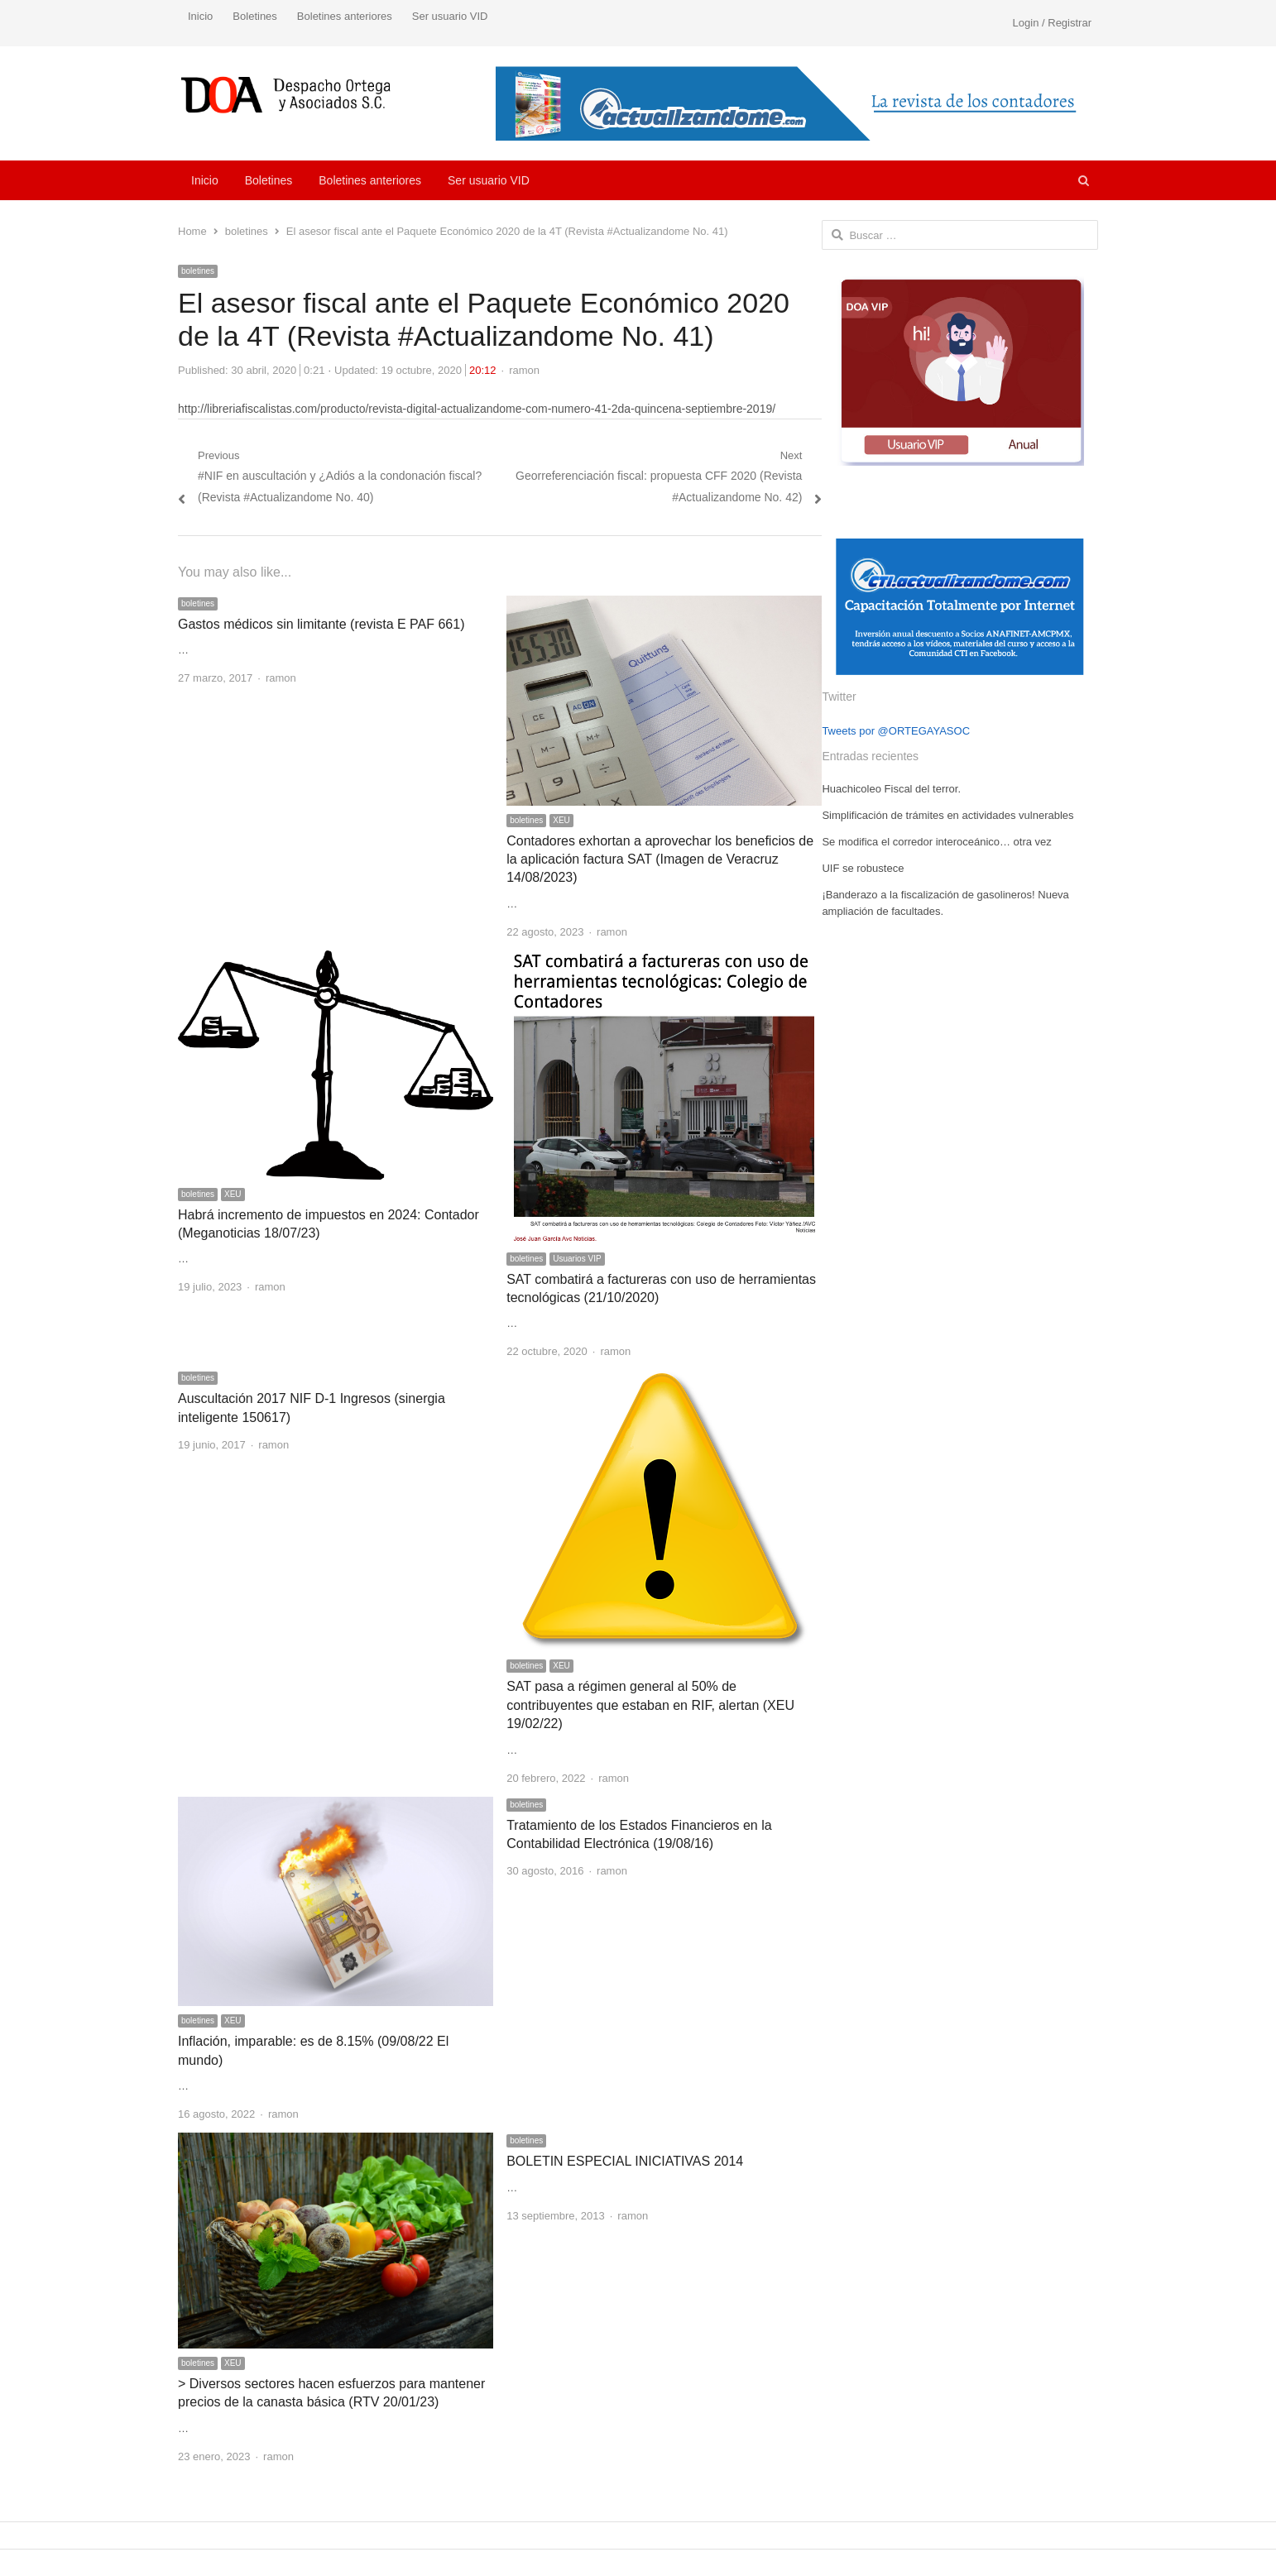  What do you see at coordinates (947, 815) in the screenshot?
I see `Simplificación de trámites en actividades vulnerables` at bounding box center [947, 815].